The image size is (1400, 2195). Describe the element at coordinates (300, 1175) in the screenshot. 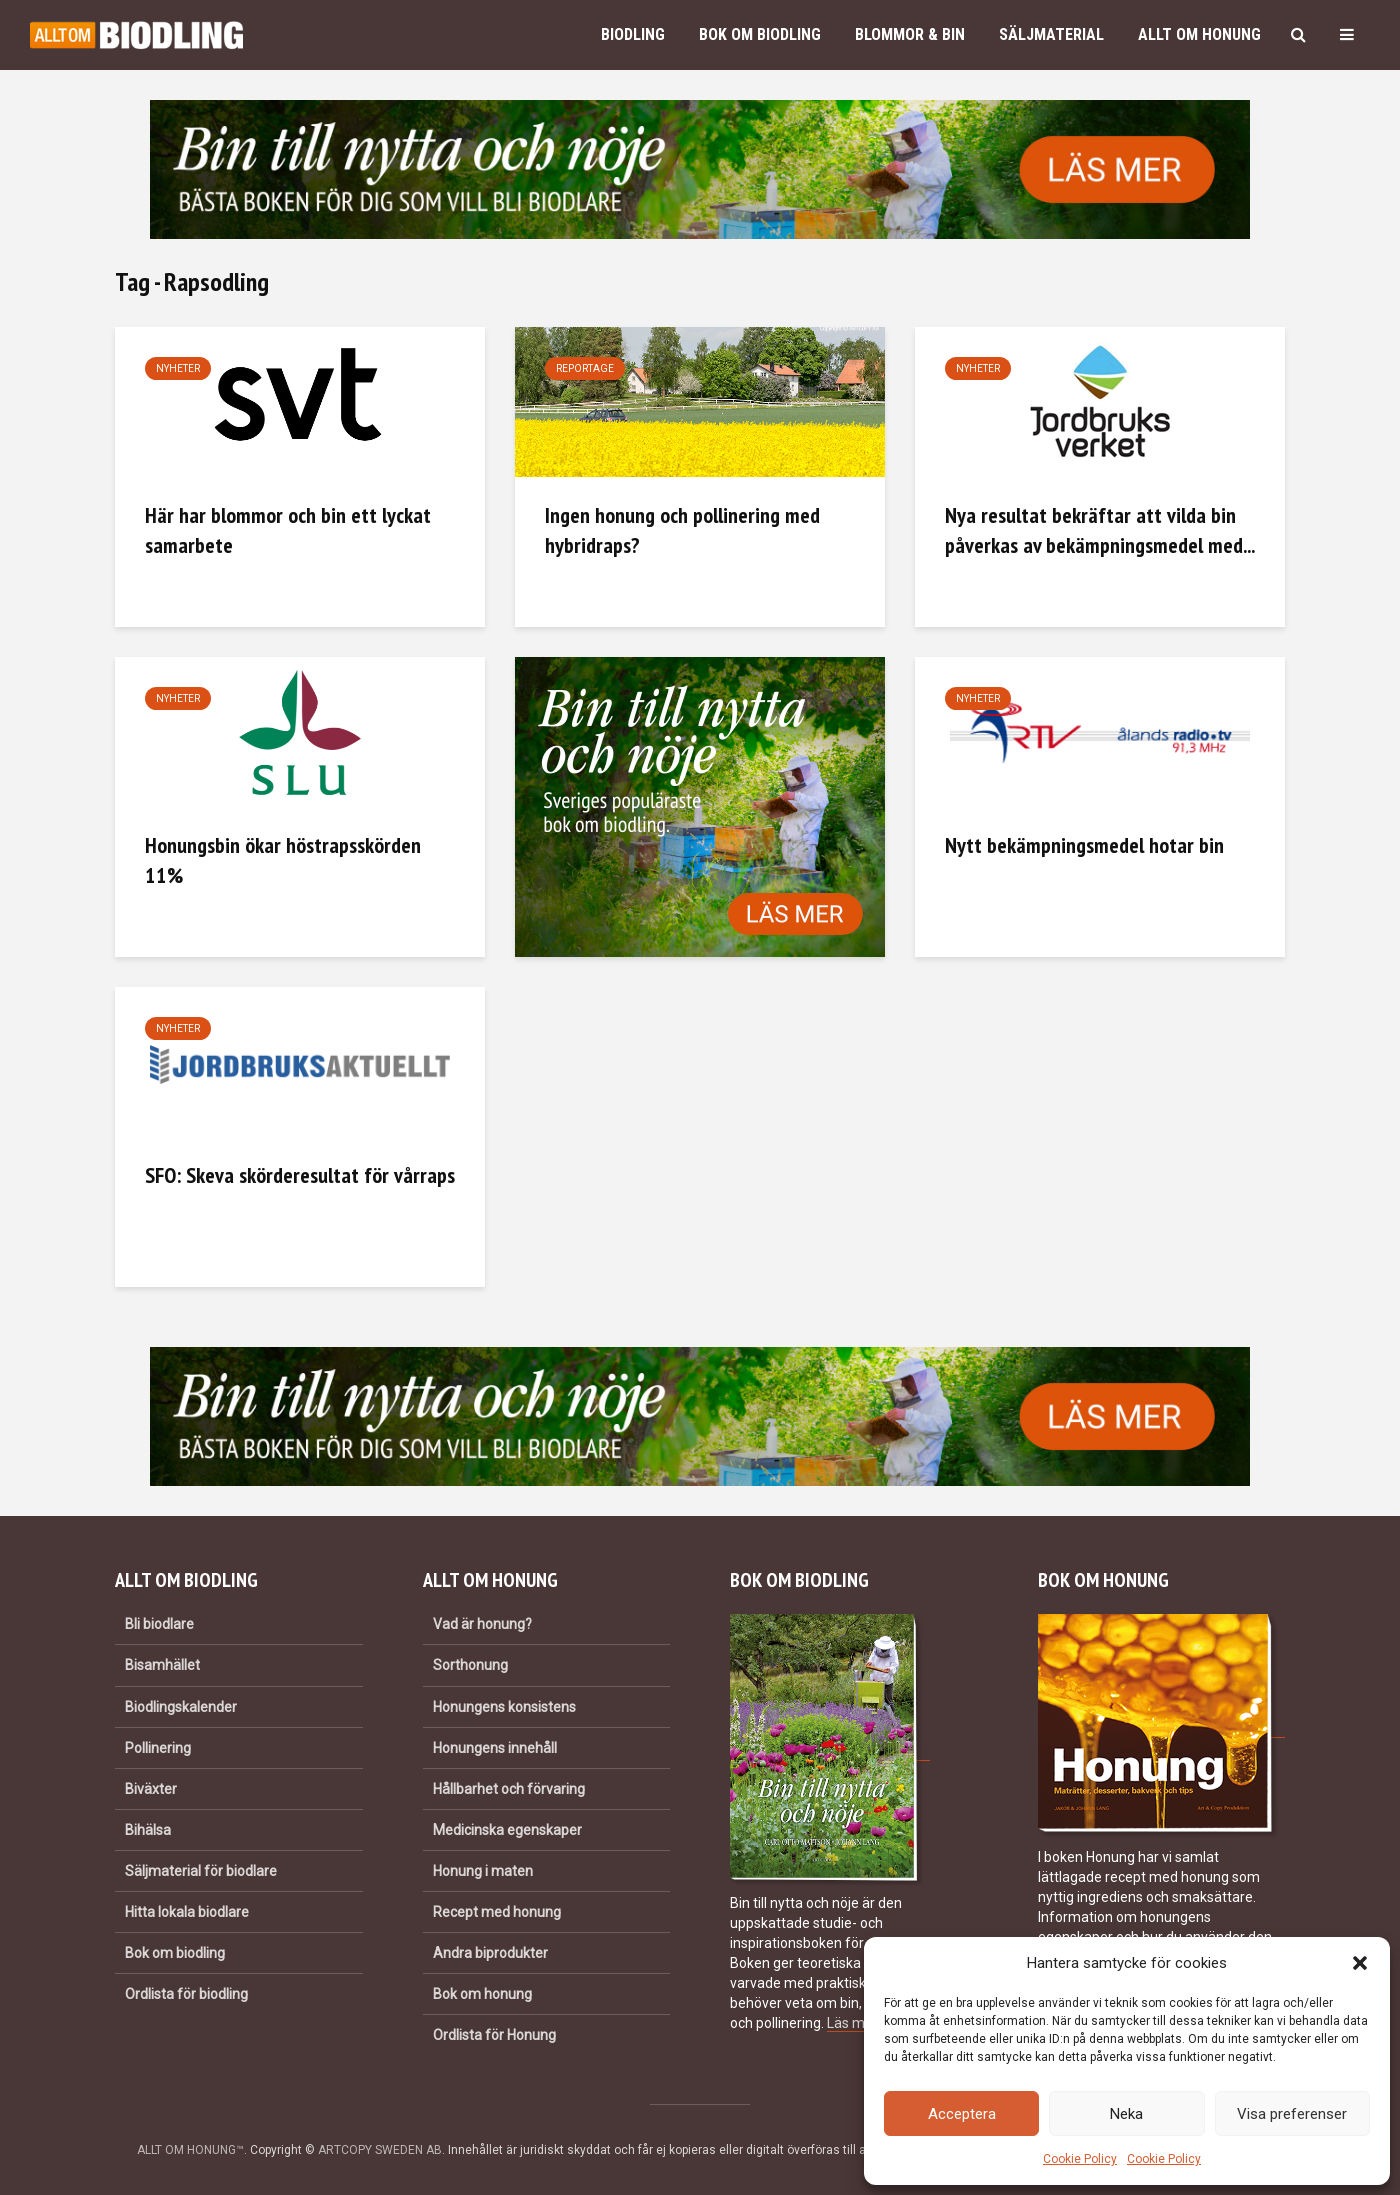

I see `SFO: Skeva skörderesultat för vårraps` at that location.